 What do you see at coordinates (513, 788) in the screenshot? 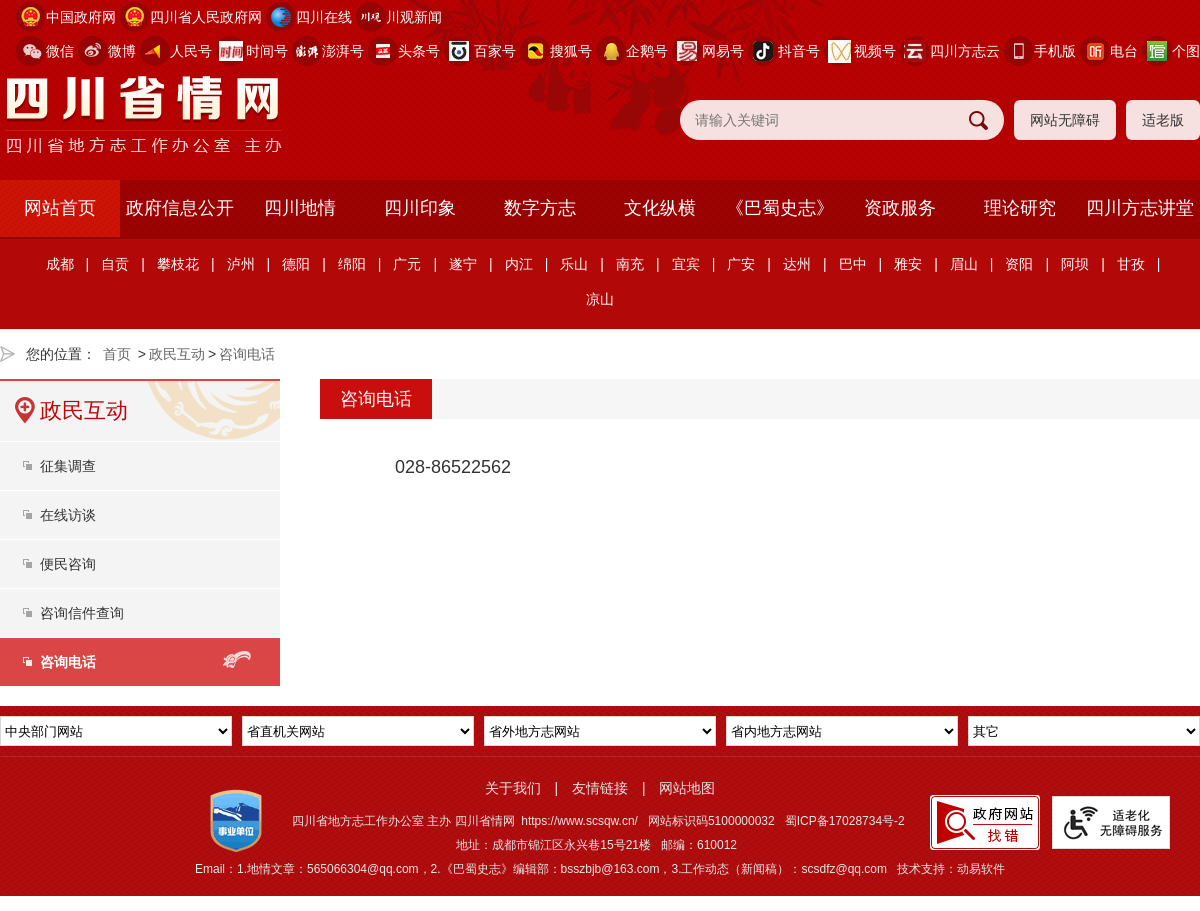
I see `关于我们` at bounding box center [513, 788].